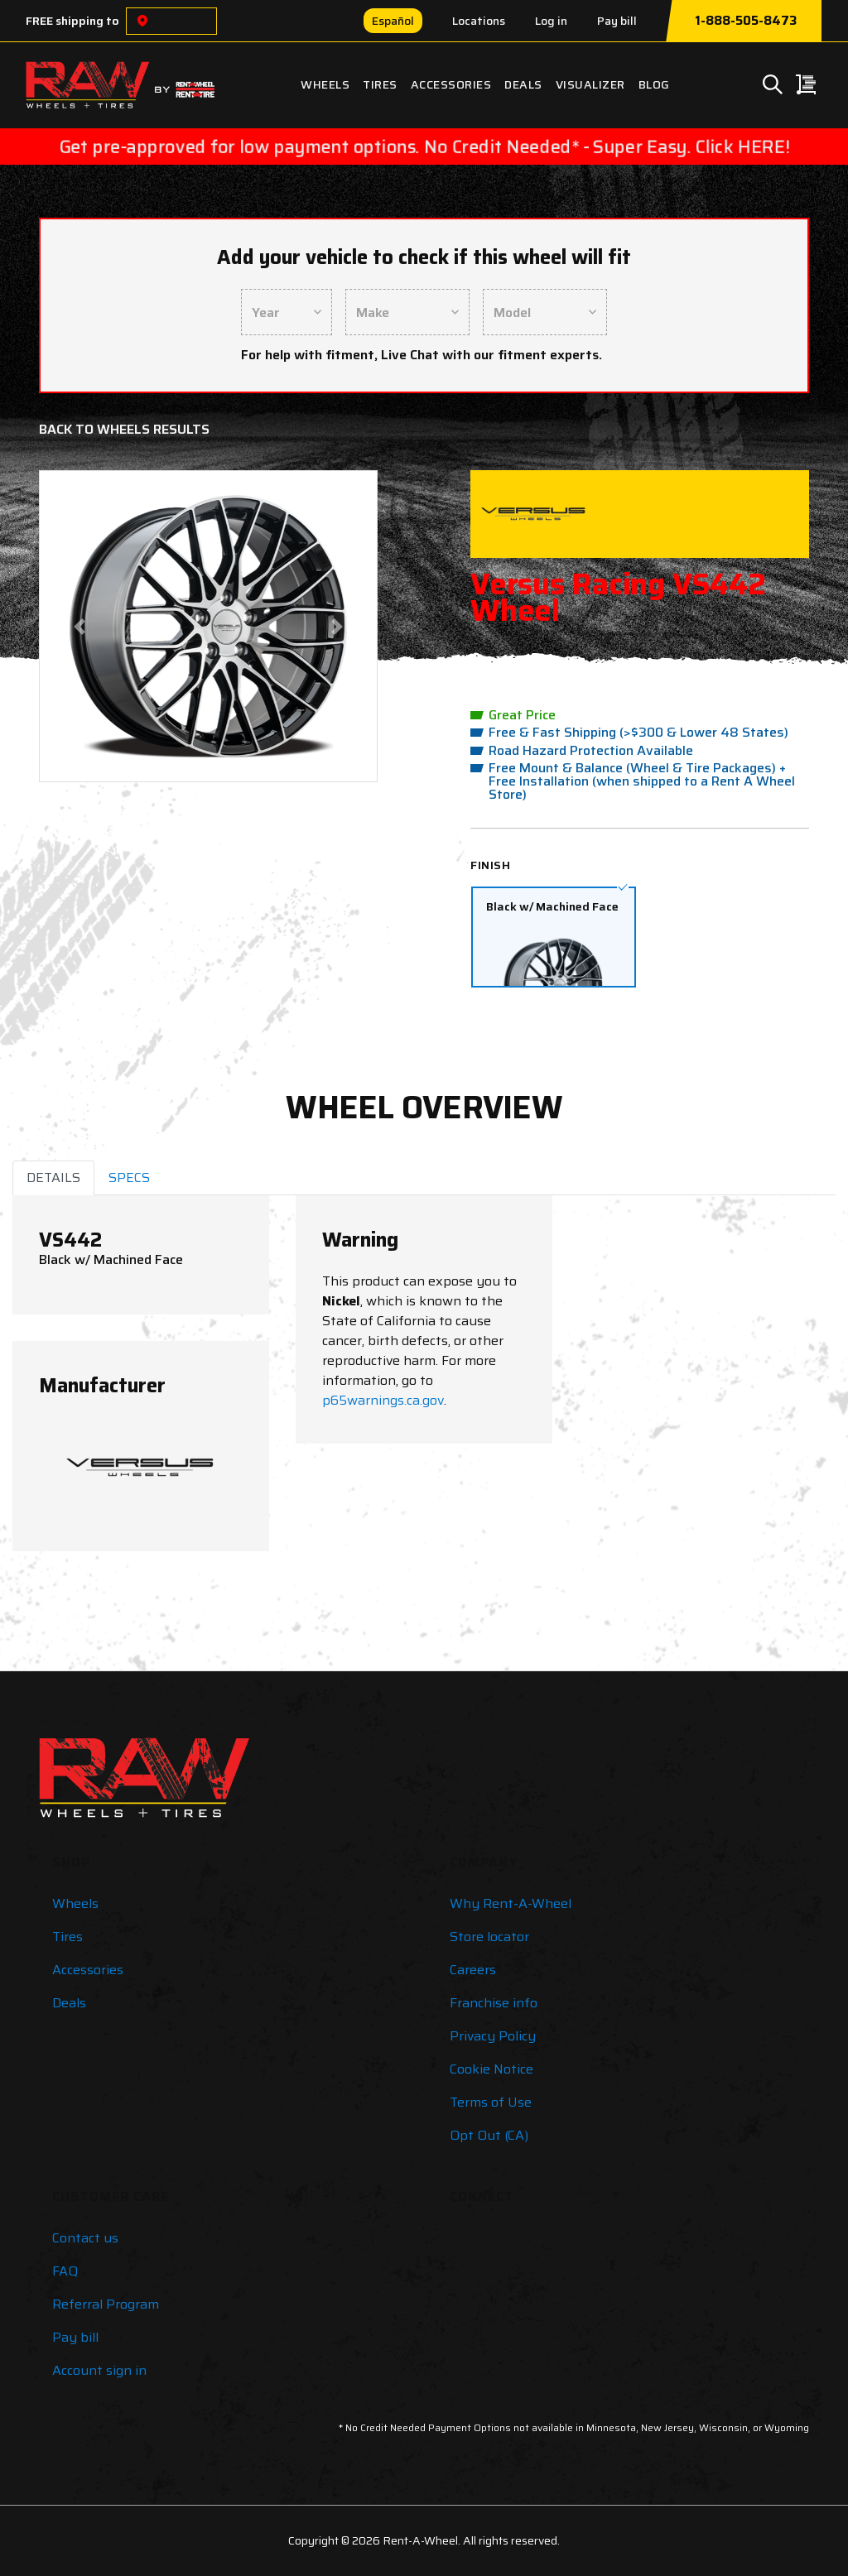 The width and height of the screenshot is (848, 2576). What do you see at coordinates (489, 1936) in the screenshot?
I see `Store locator` at bounding box center [489, 1936].